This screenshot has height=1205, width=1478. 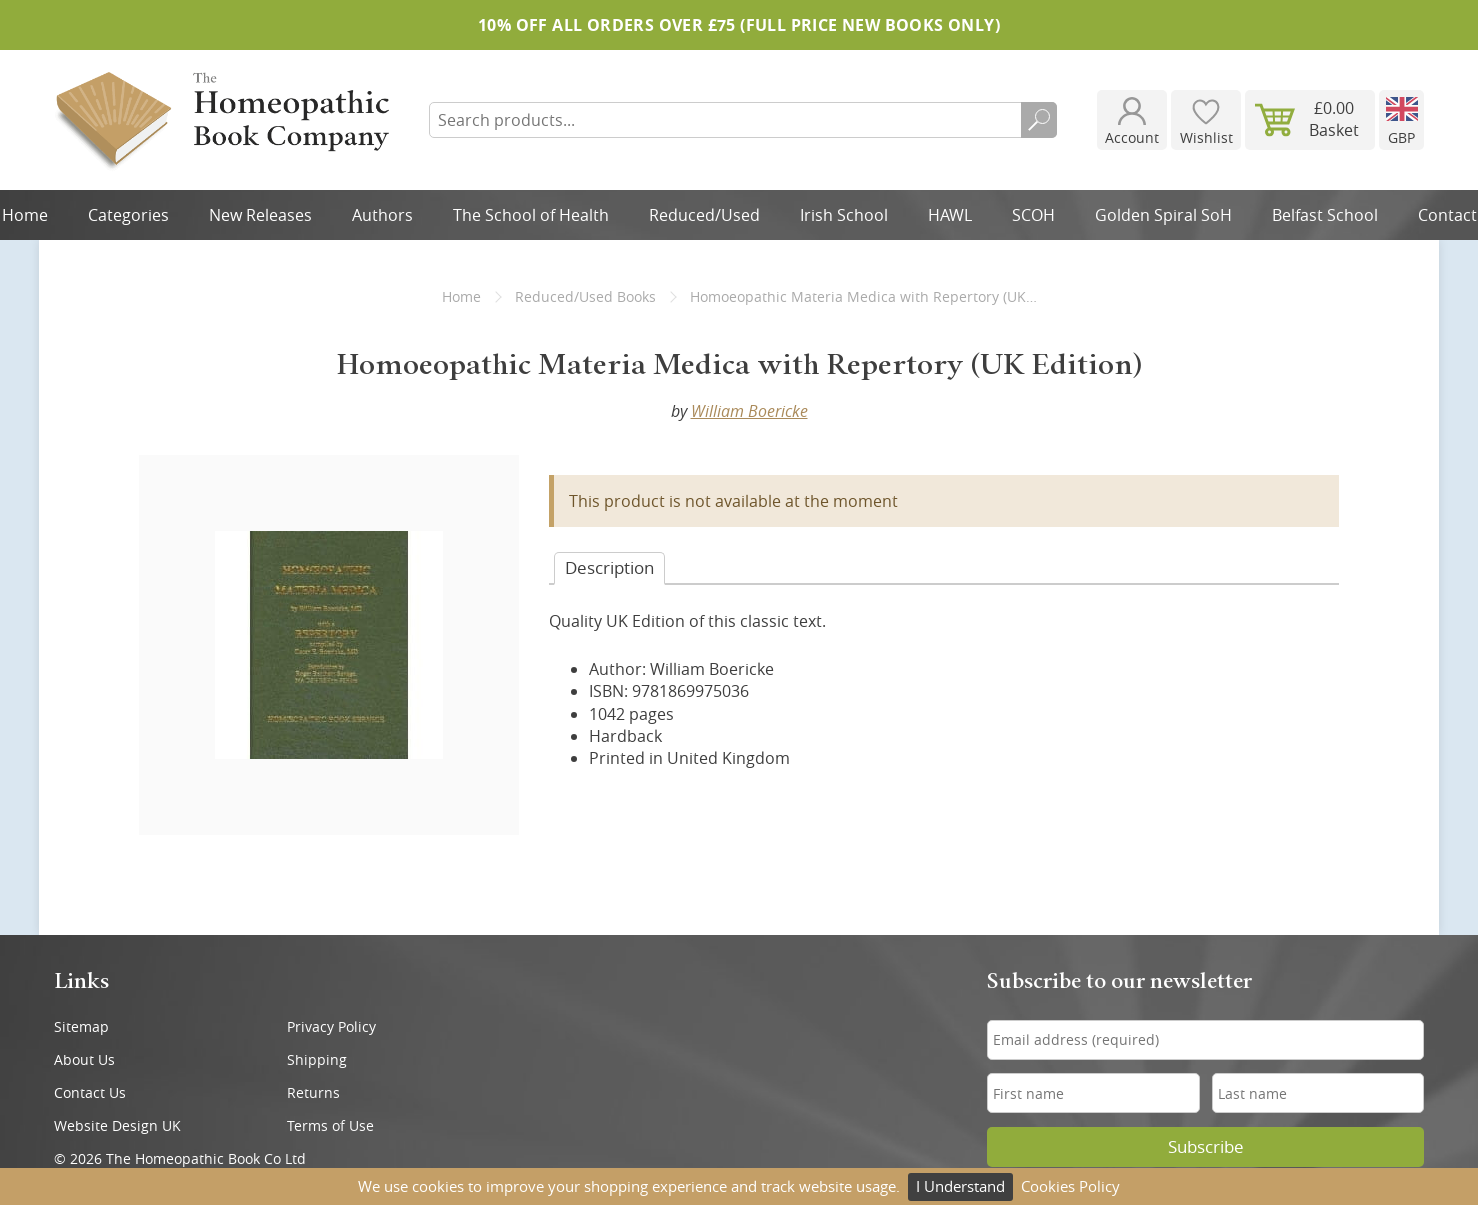 I want to click on Belfast School, so click(x=1325, y=215).